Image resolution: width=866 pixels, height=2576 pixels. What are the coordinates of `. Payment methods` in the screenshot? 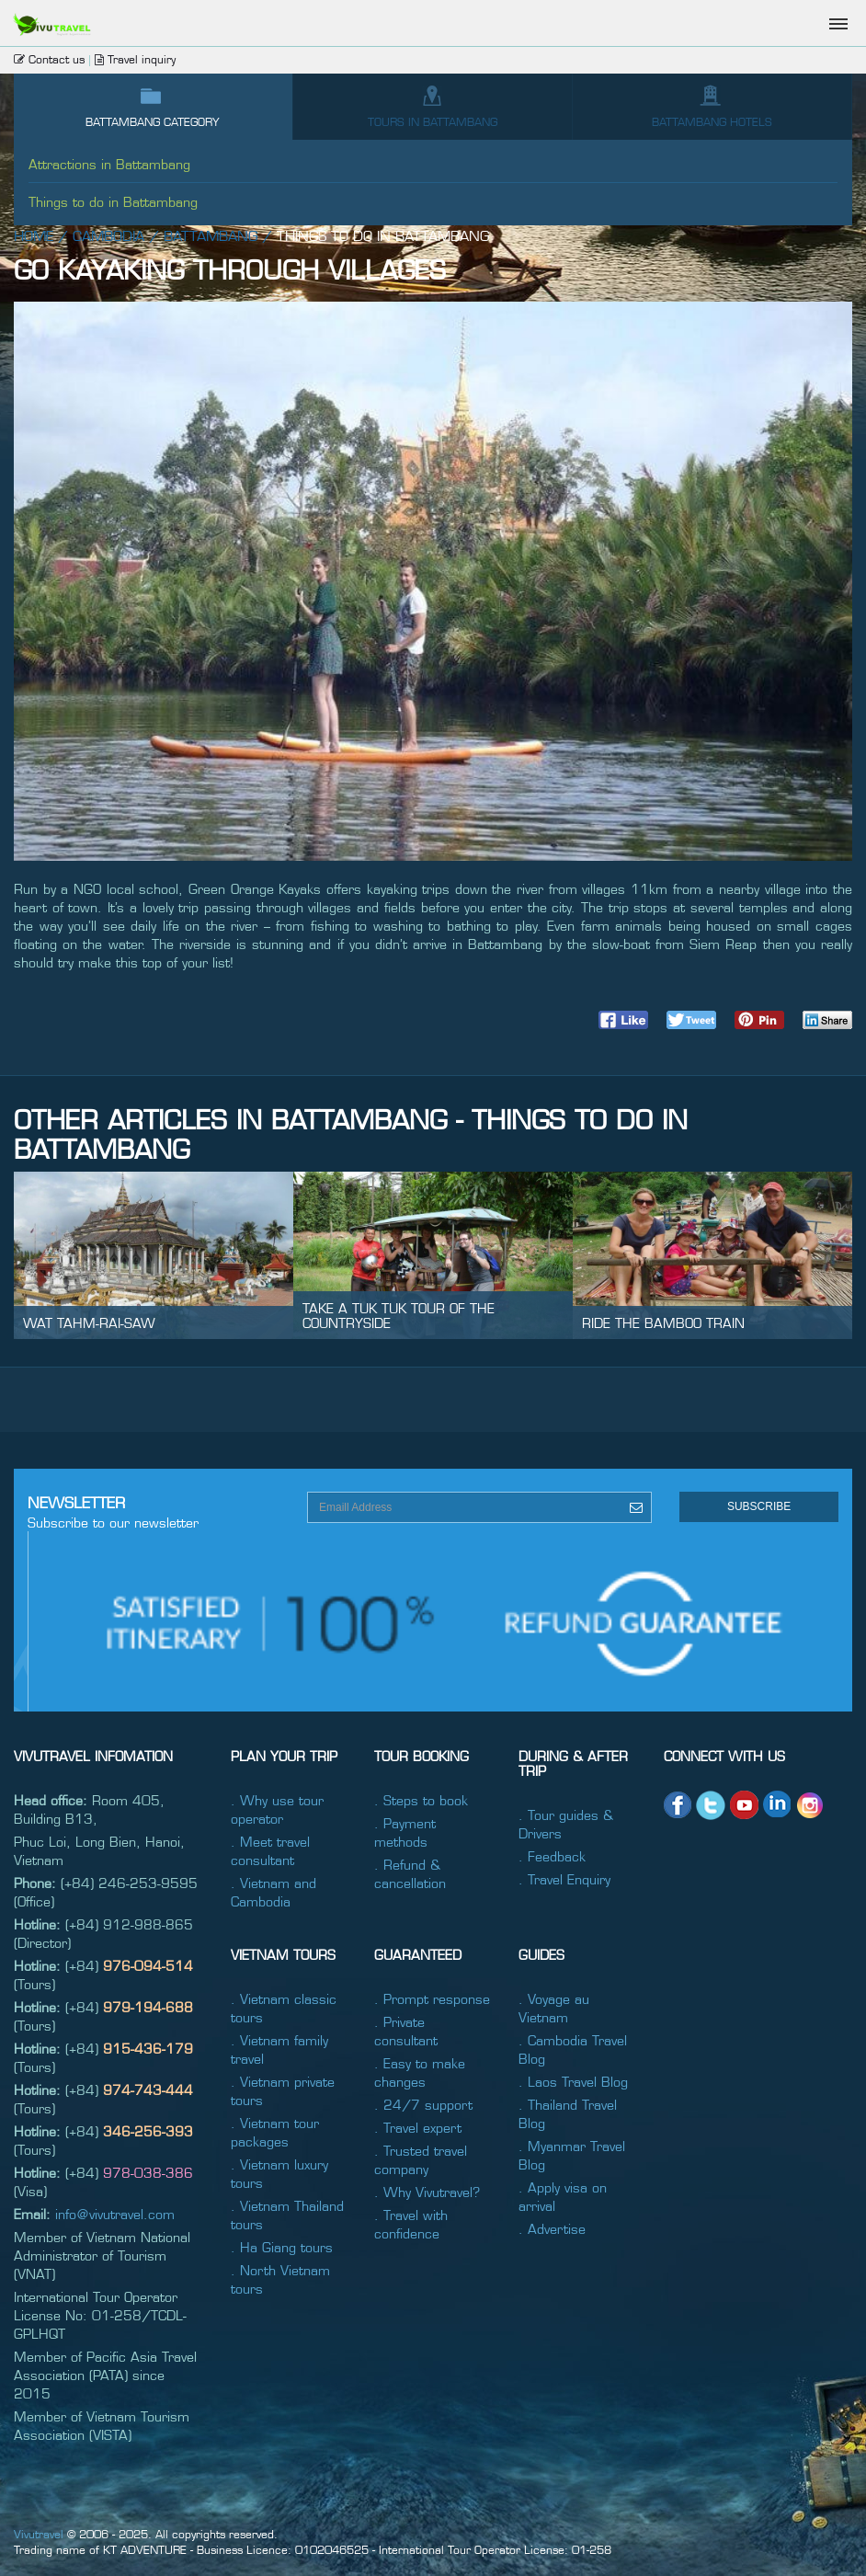 It's located at (405, 1832).